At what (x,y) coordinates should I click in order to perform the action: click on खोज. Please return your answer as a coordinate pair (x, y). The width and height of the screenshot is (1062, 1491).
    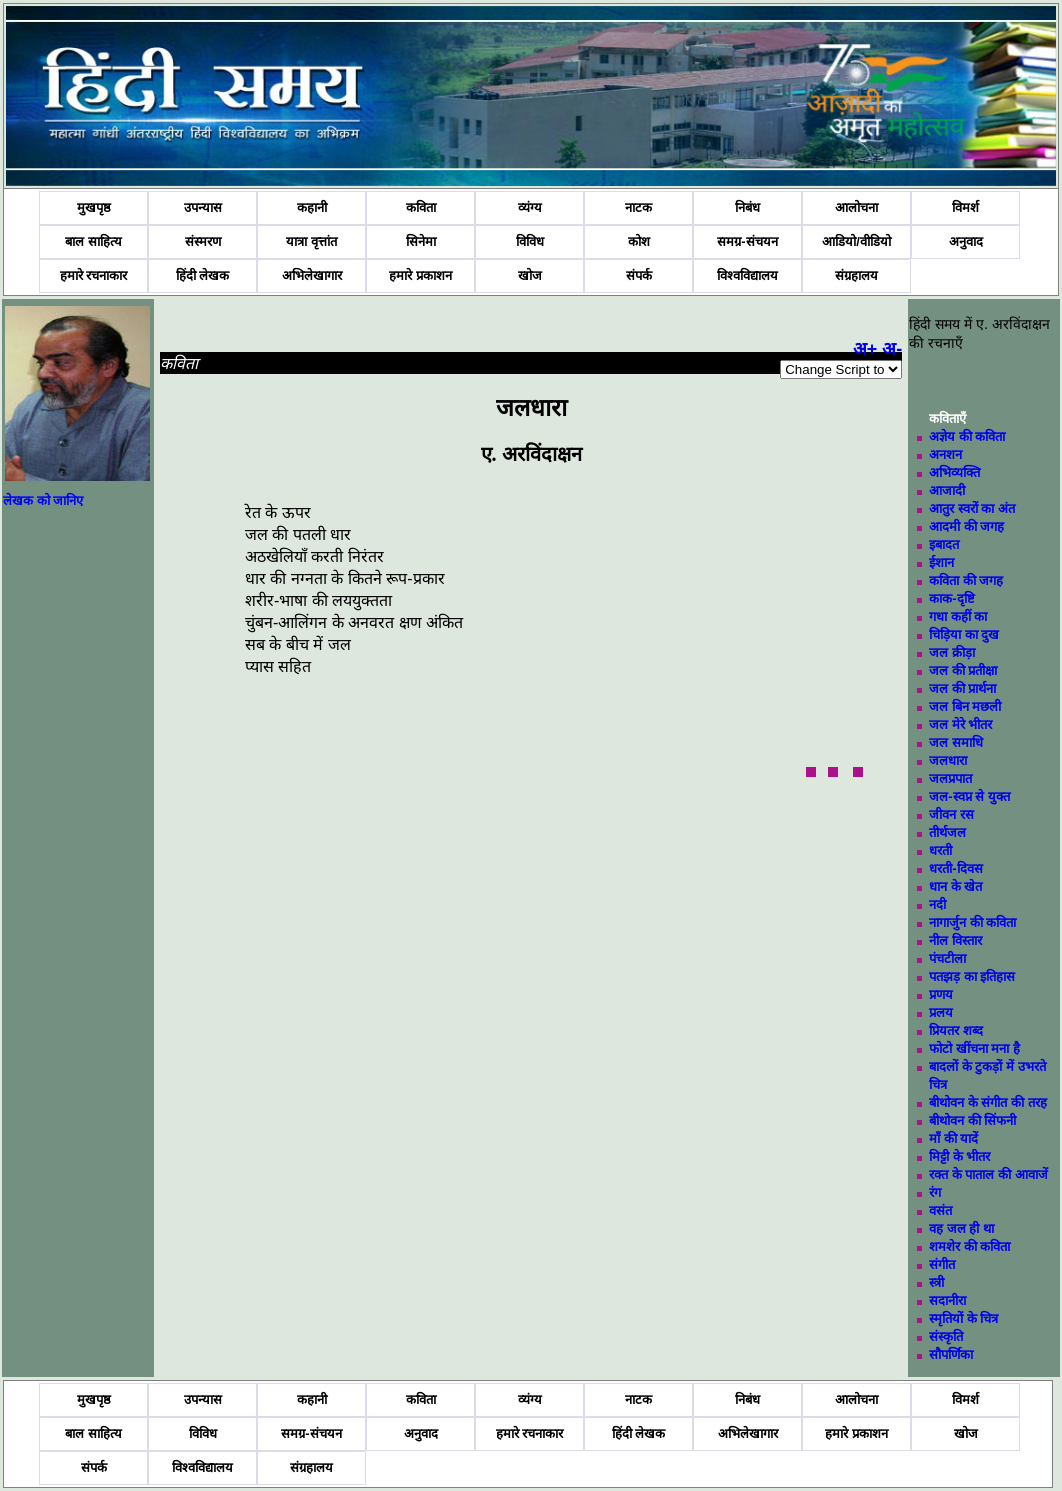
    Looking at the image, I should click on (530, 275).